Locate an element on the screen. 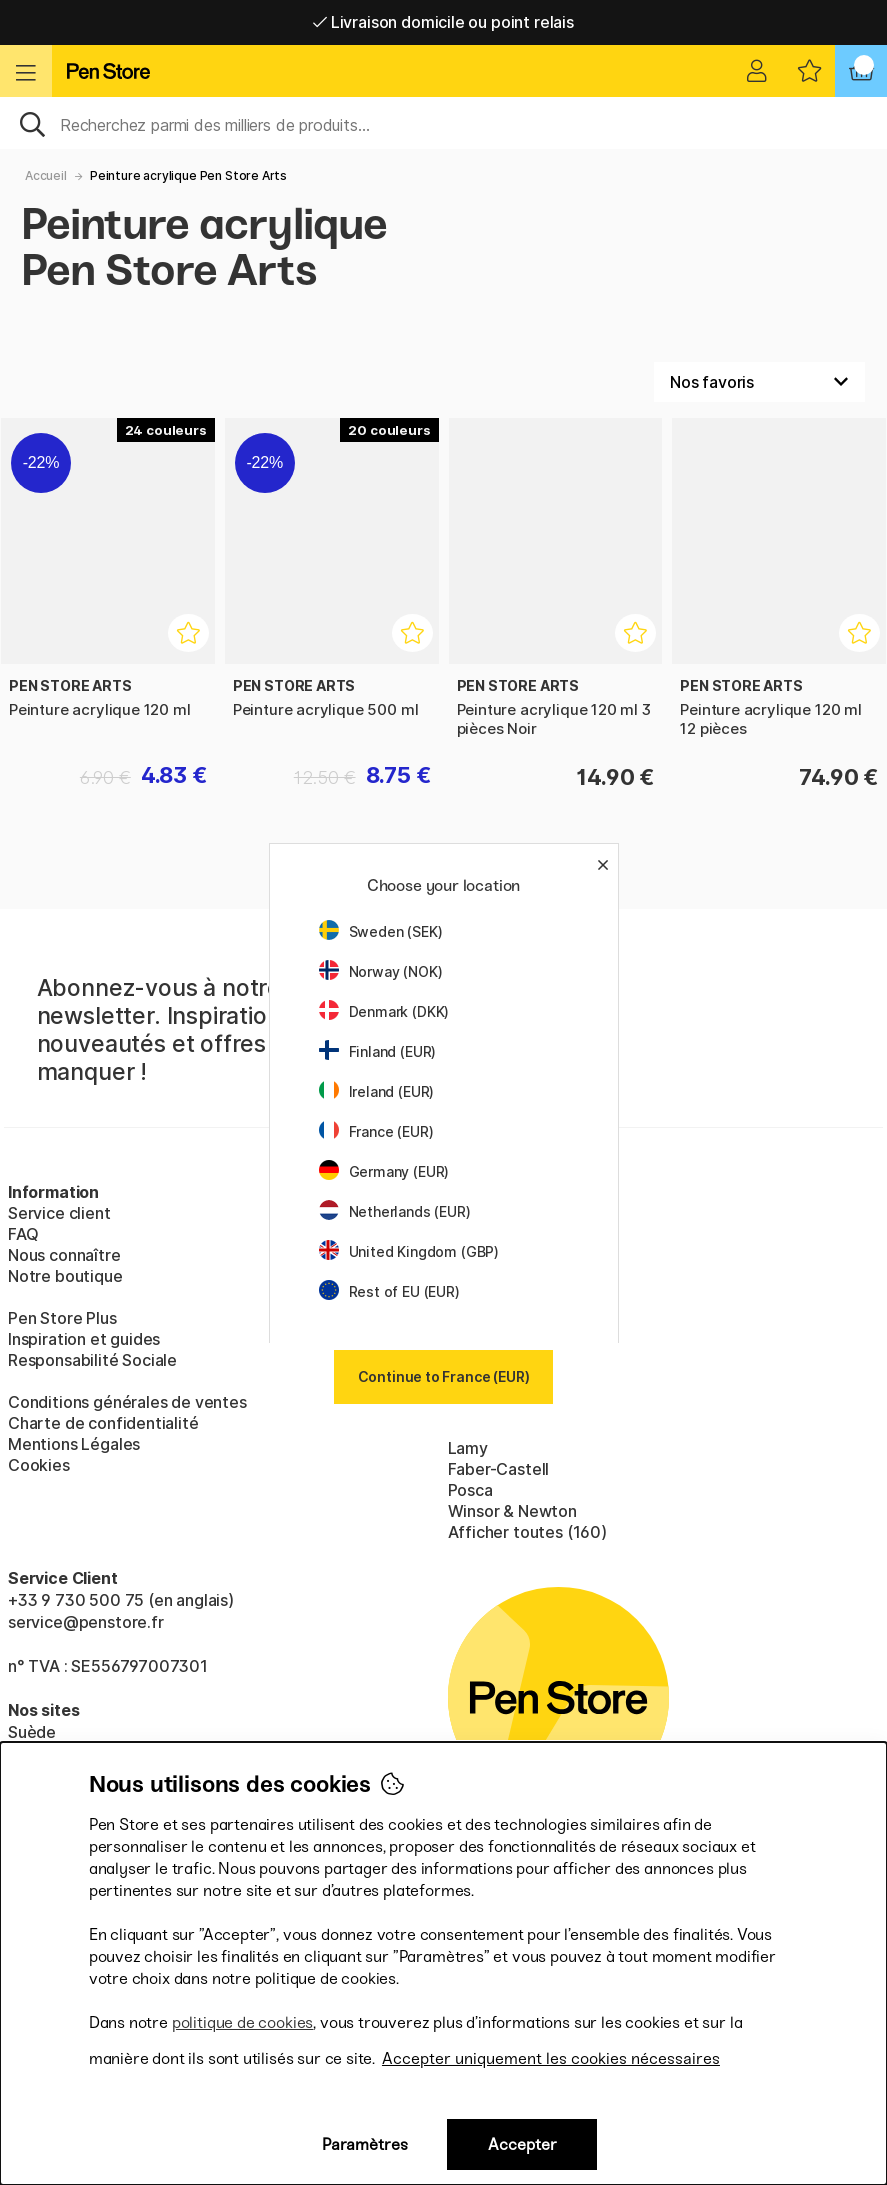 The image size is (887, 2185). Afficher toutes (160) is located at coordinates (527, 1532).